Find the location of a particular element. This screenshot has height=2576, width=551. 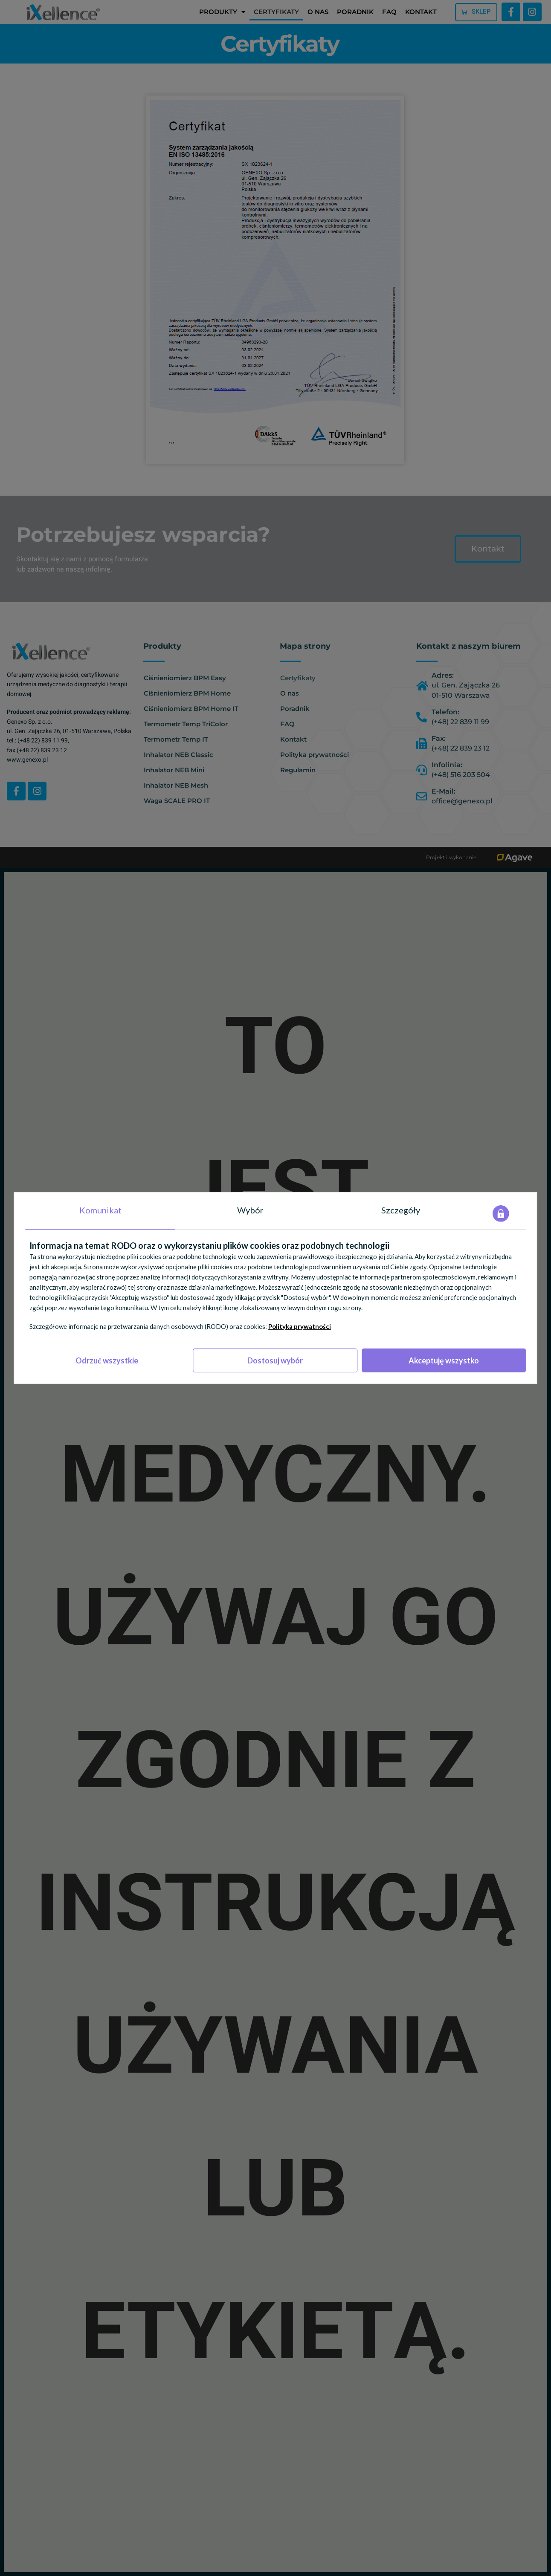

Polityka prywatności is located at coordinates (299, 1326).